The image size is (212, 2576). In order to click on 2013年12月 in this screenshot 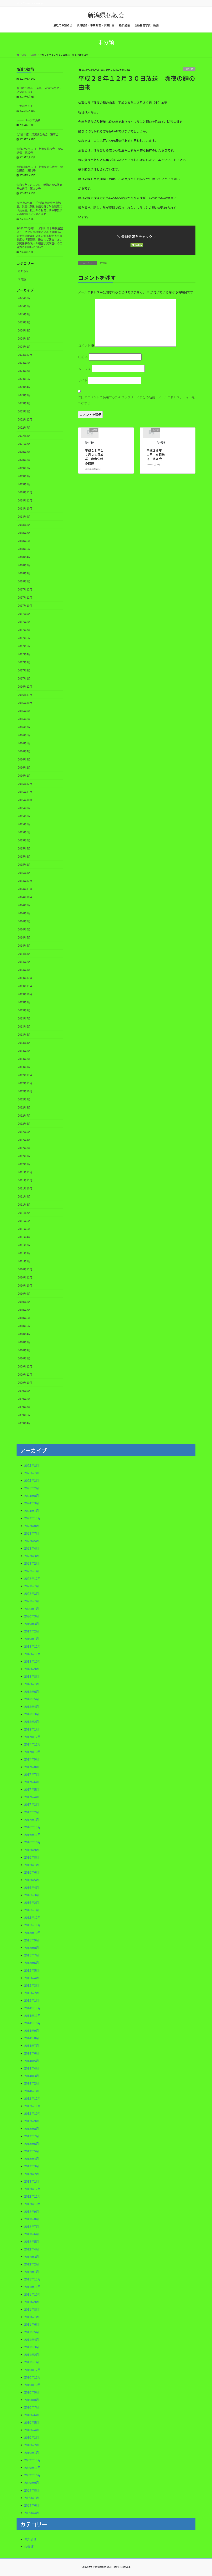, I will do `click(25, 978)`.